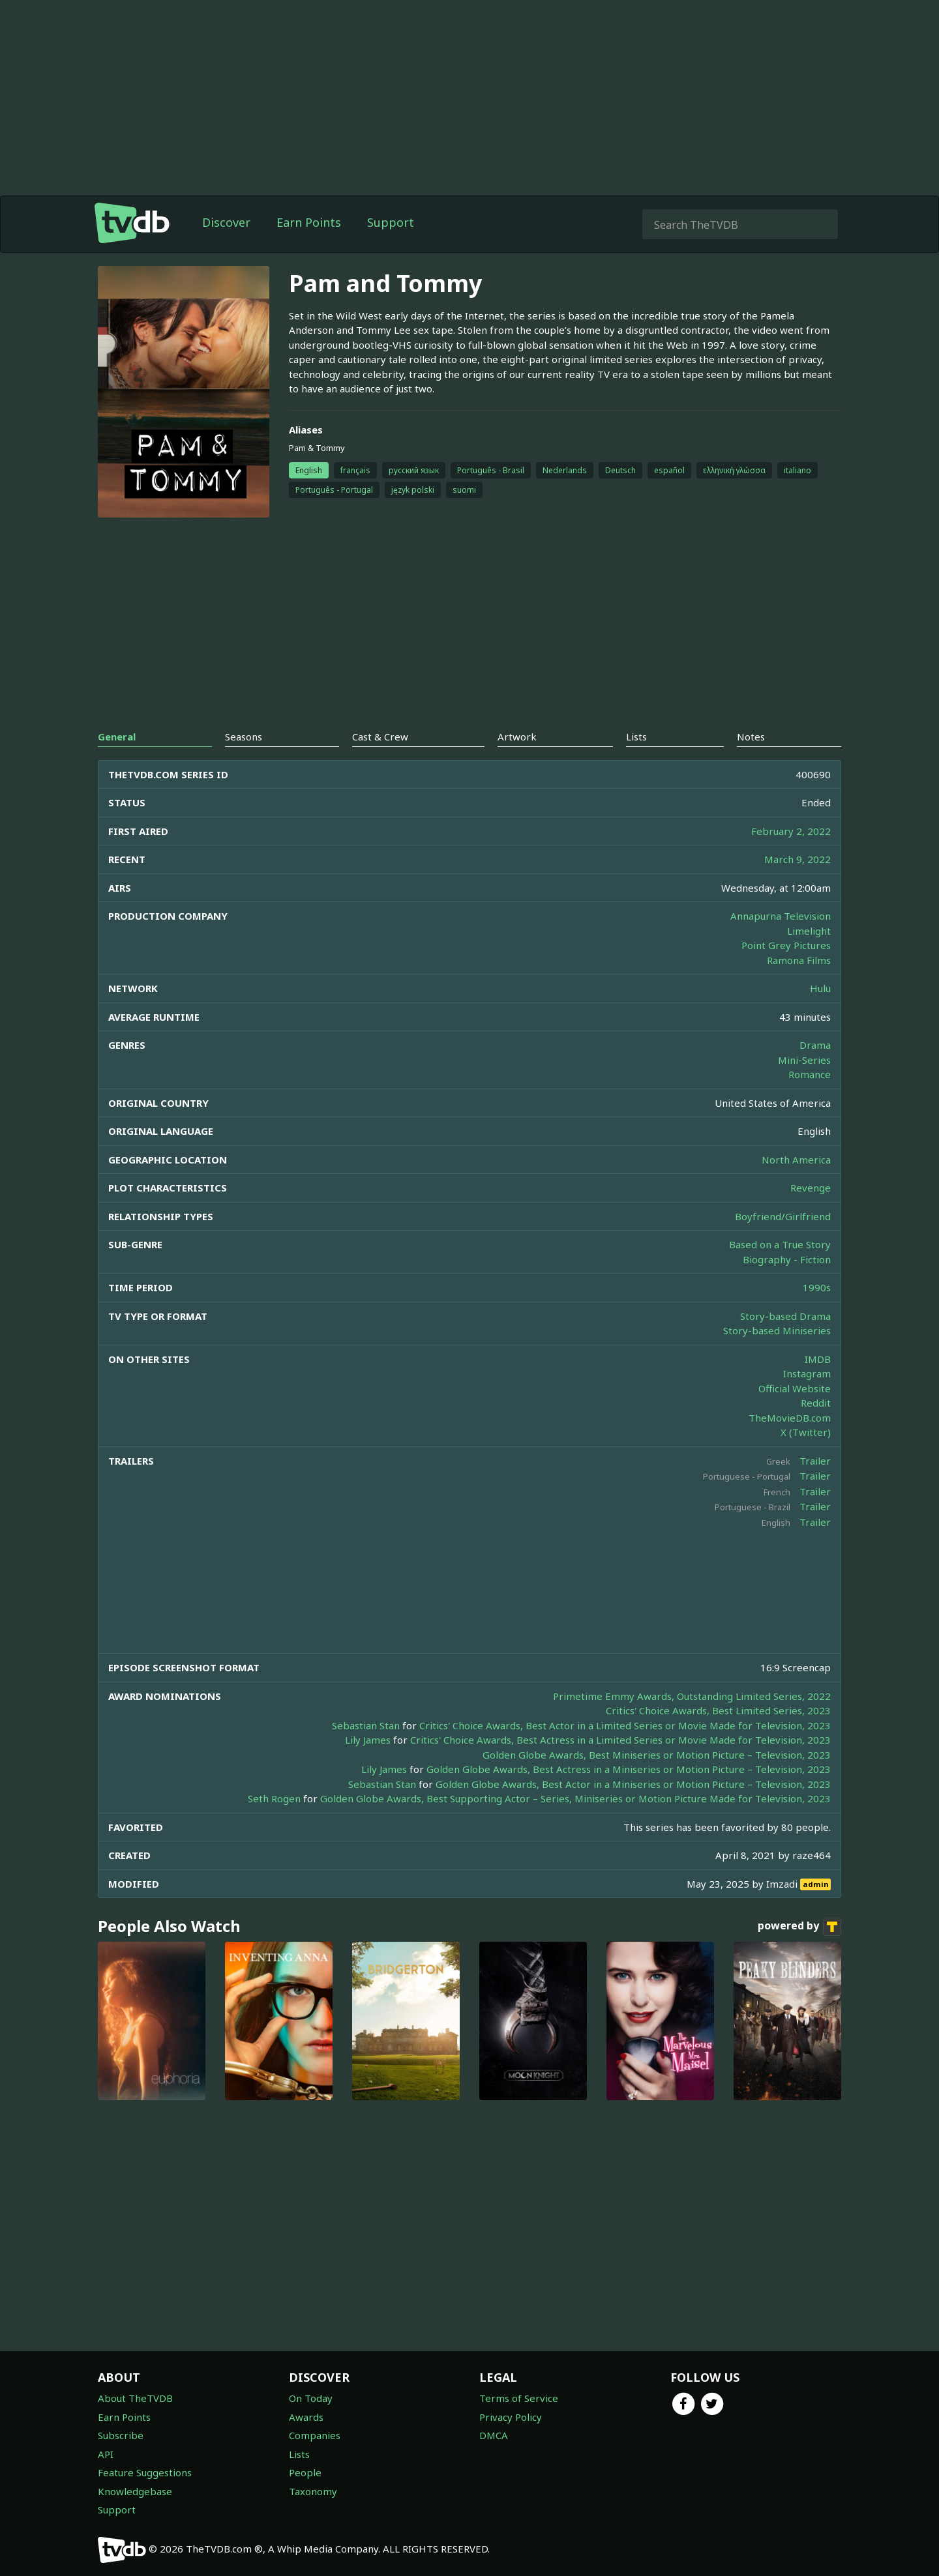 The height and width of the screenshot is (2576, 939). Describe the element at coordinates (817, 1287) in the screenshot. I see `1990s` at that location.